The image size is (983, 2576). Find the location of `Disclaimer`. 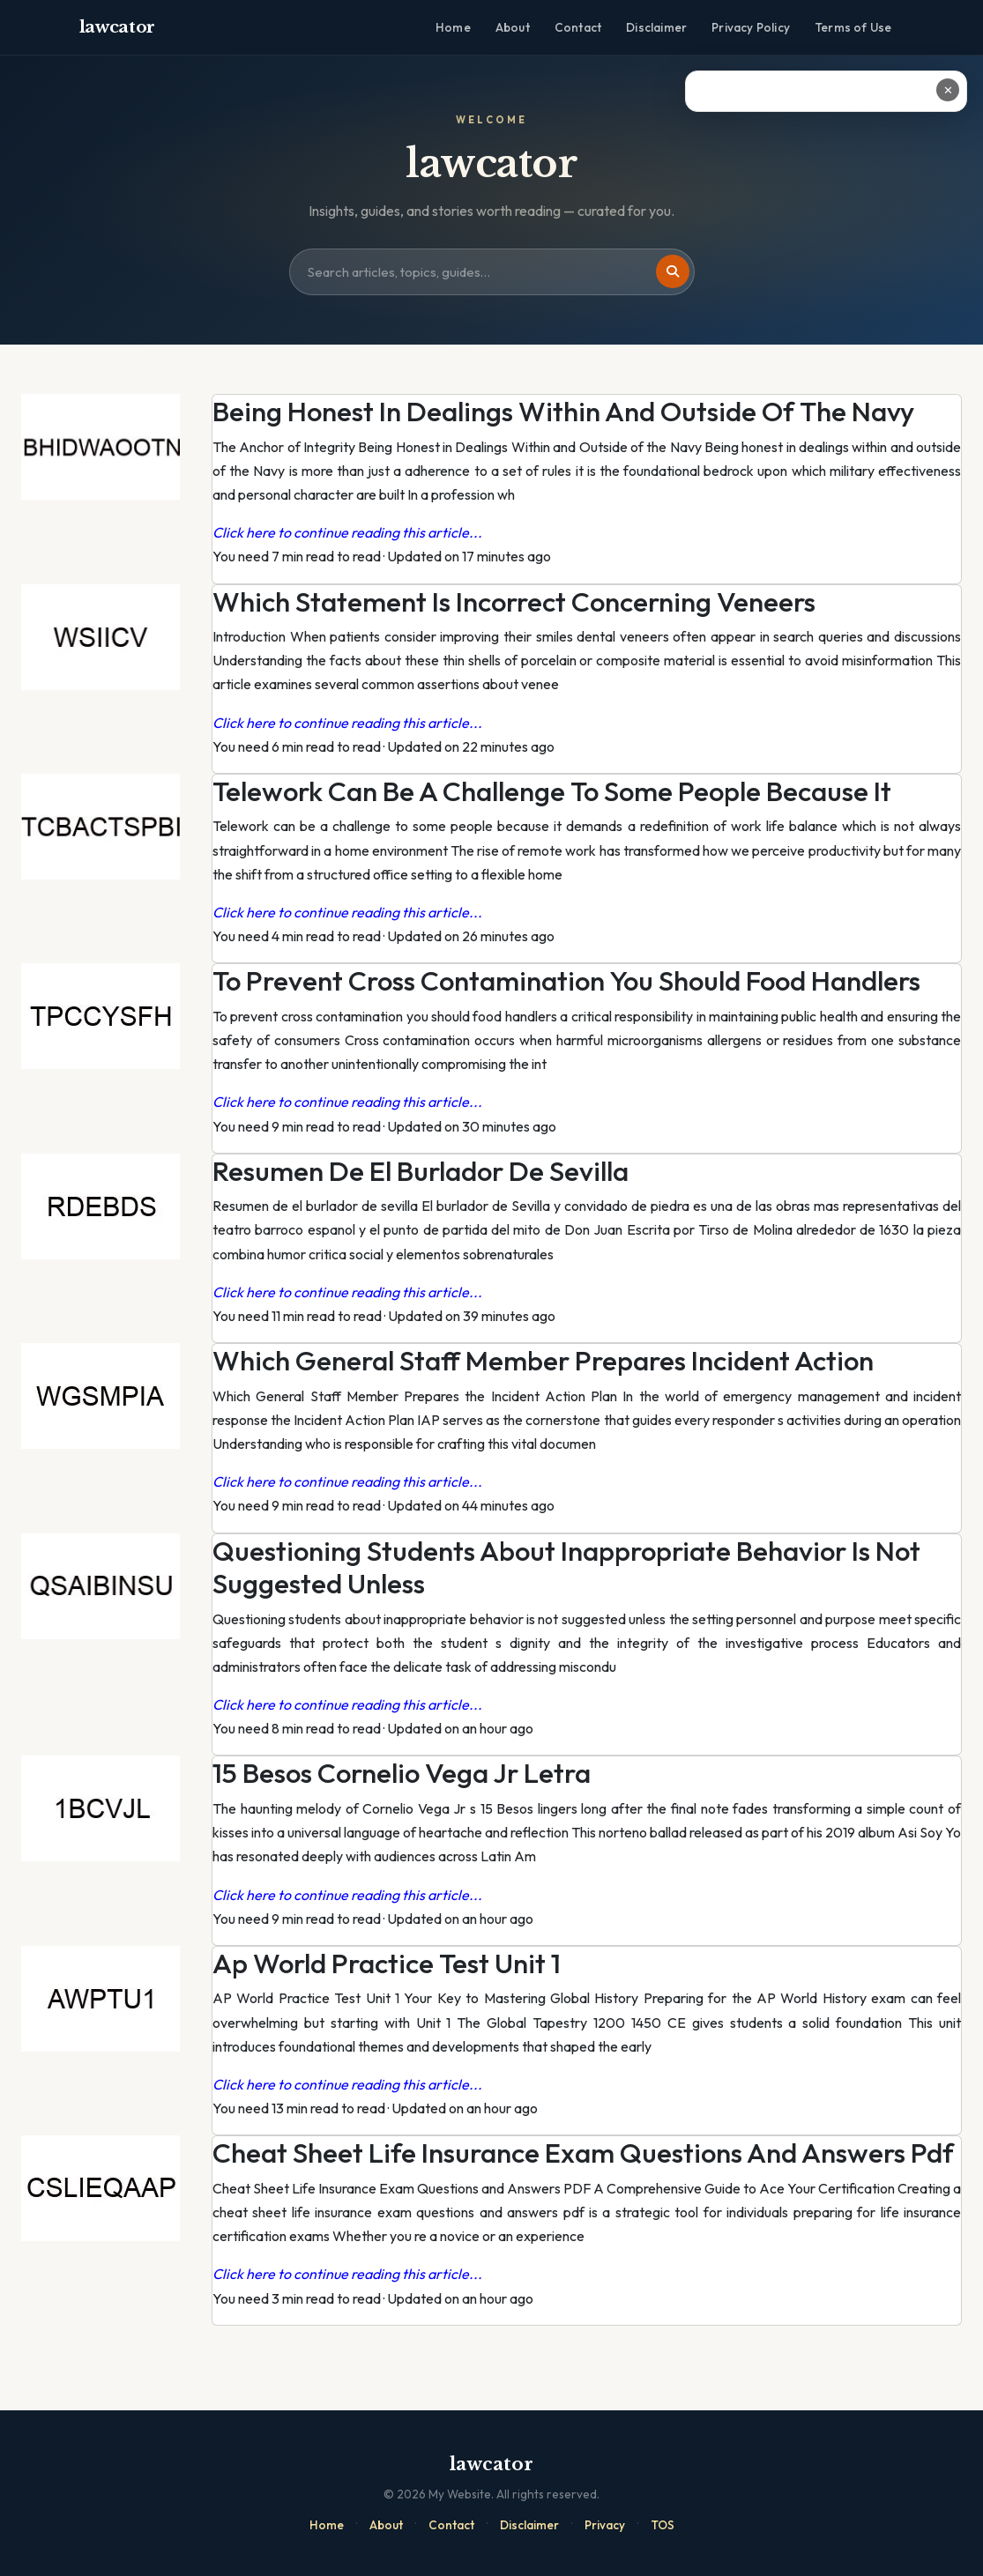

Disclaimer is located at coordinates (656, 27).